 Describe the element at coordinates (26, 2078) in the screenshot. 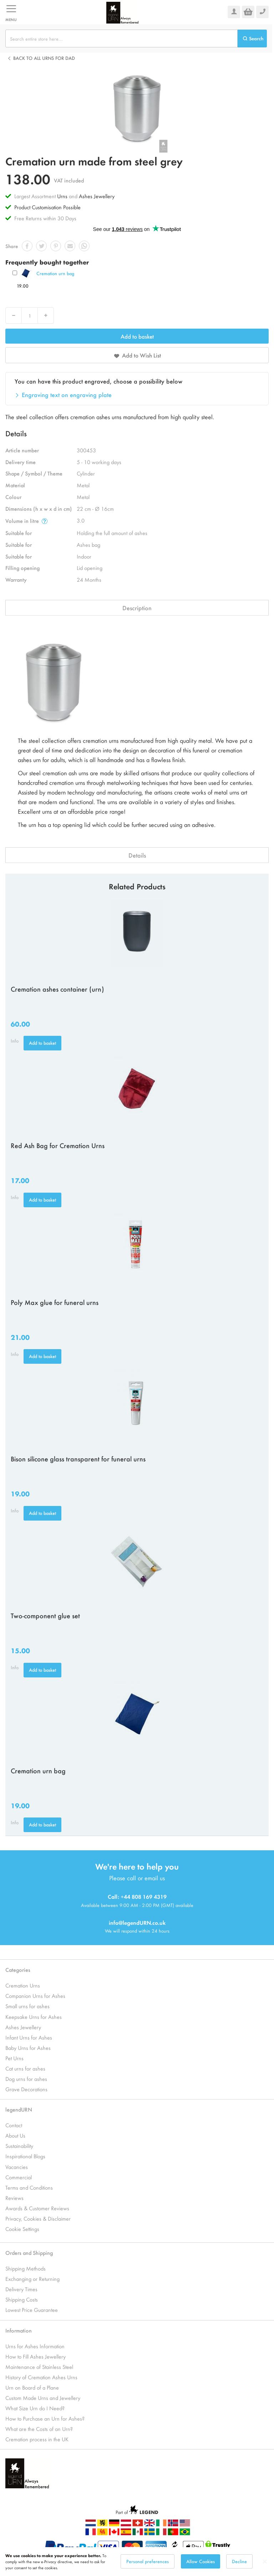

I see `Dog urns for ashes` at that location.